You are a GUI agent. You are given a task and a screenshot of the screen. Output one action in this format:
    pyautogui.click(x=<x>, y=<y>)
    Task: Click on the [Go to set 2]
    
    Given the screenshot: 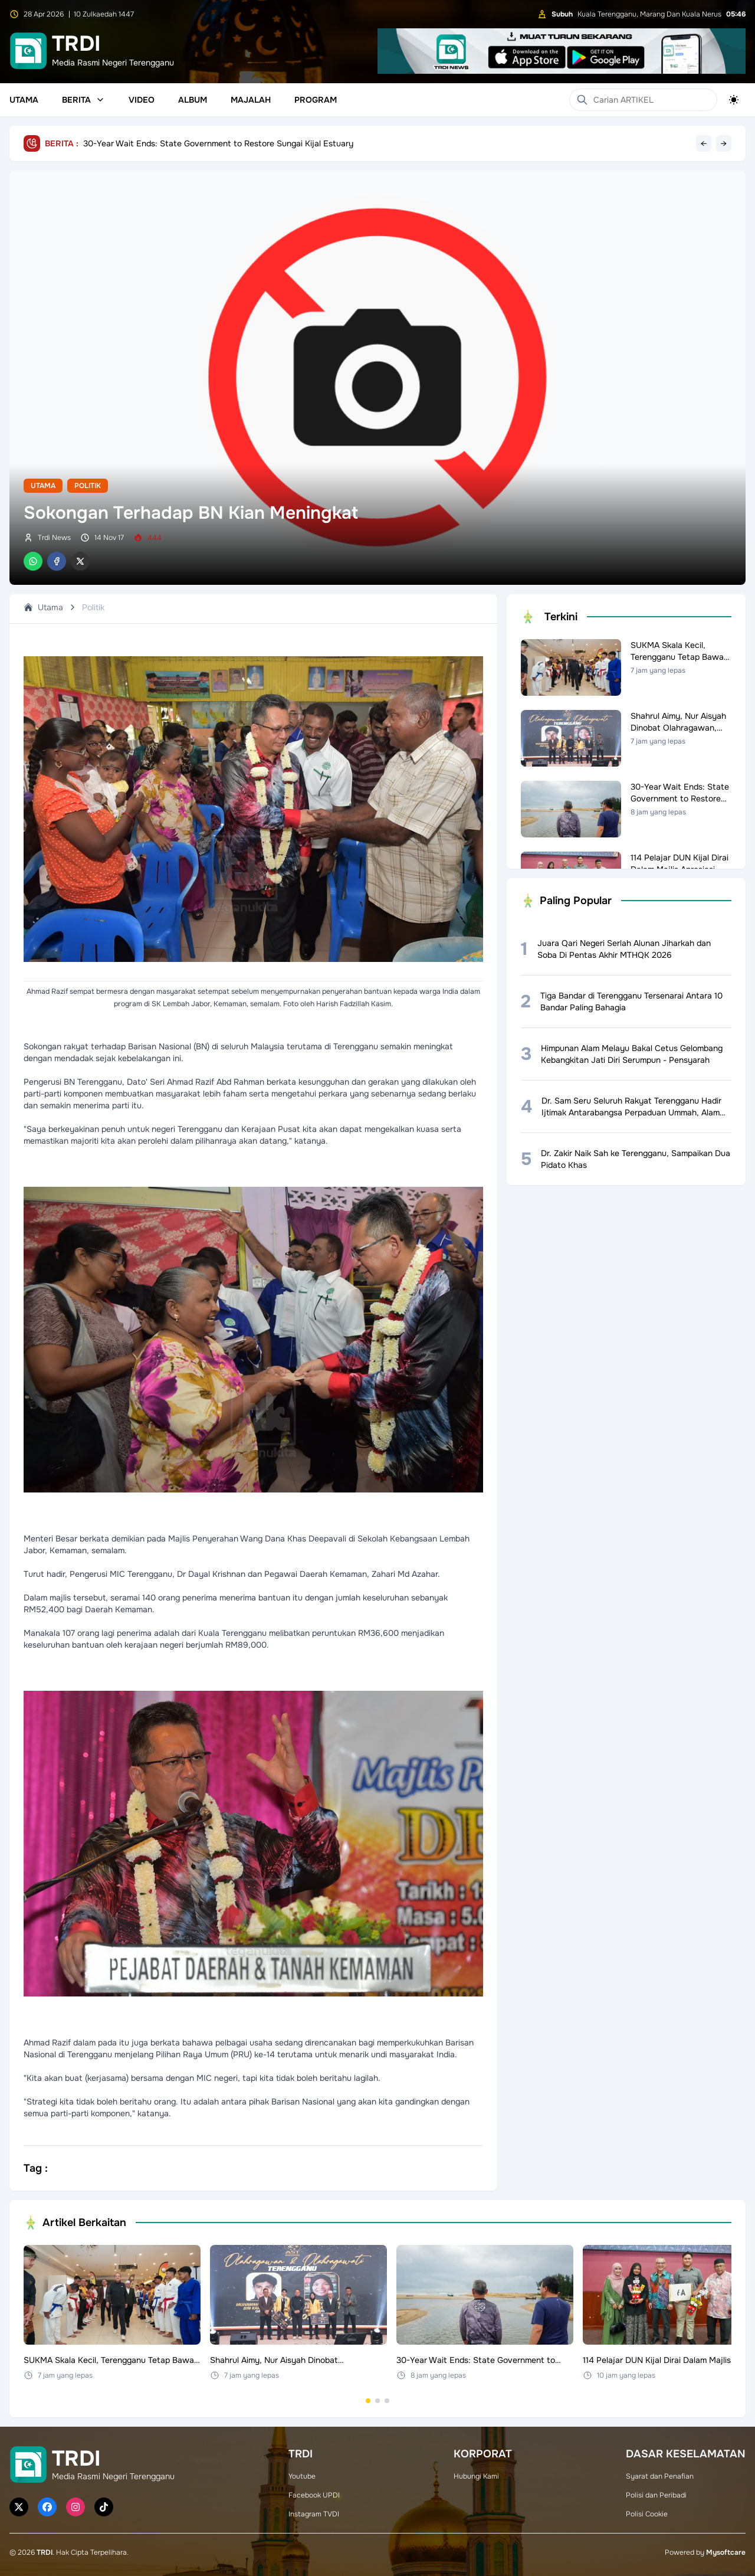 What is the action you would take?
    pyautogui.click(x=377, y=2400)
    